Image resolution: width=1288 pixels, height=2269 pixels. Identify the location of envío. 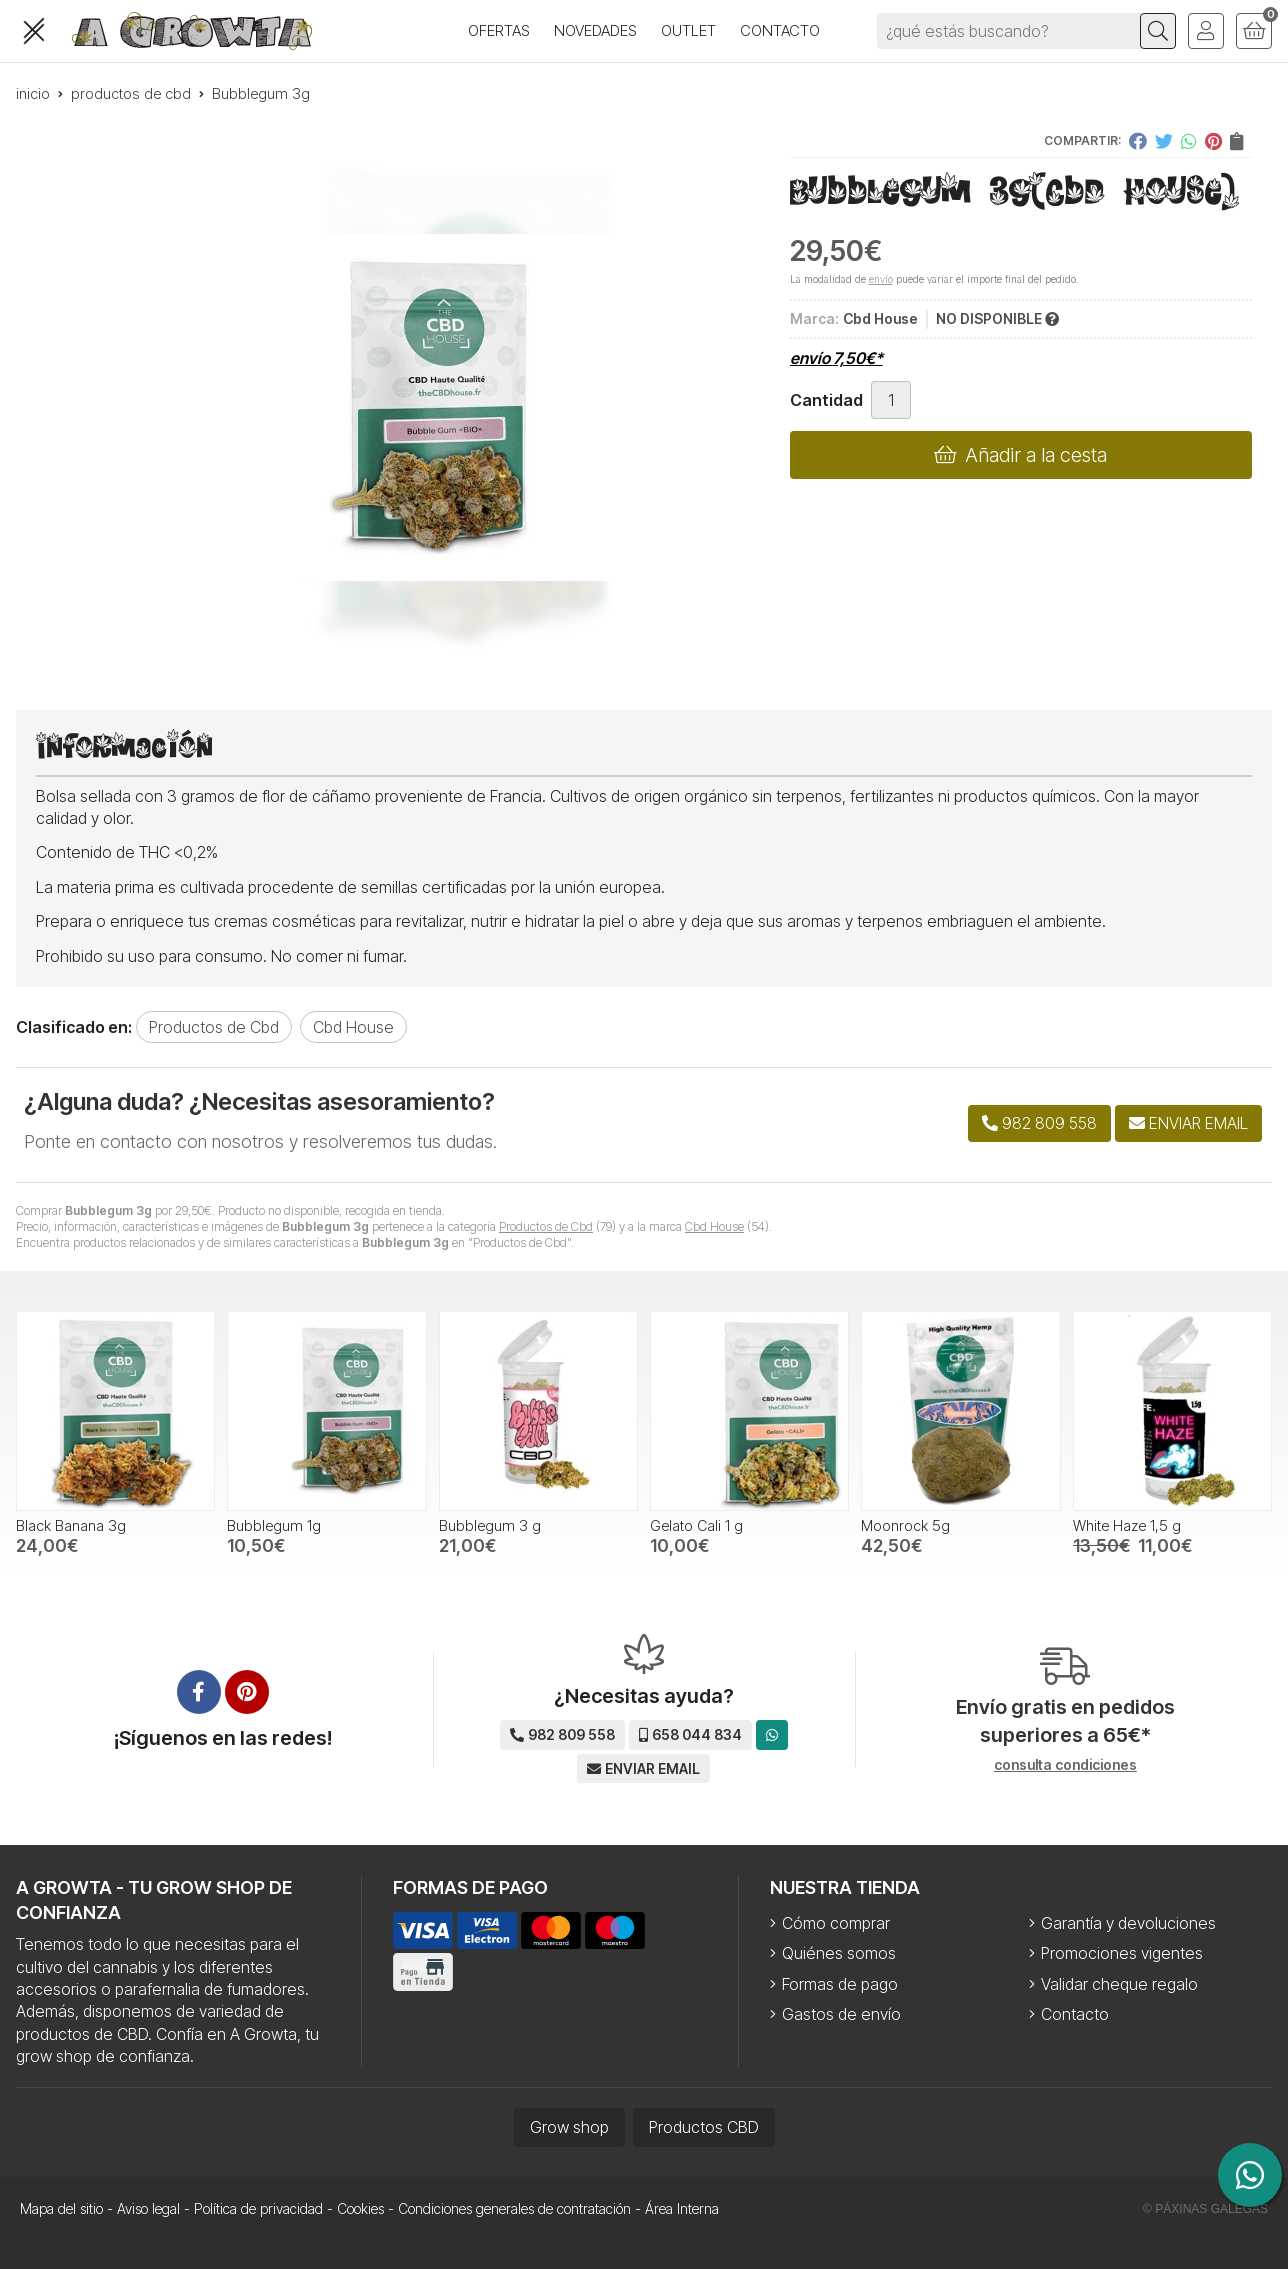
(881, 279).